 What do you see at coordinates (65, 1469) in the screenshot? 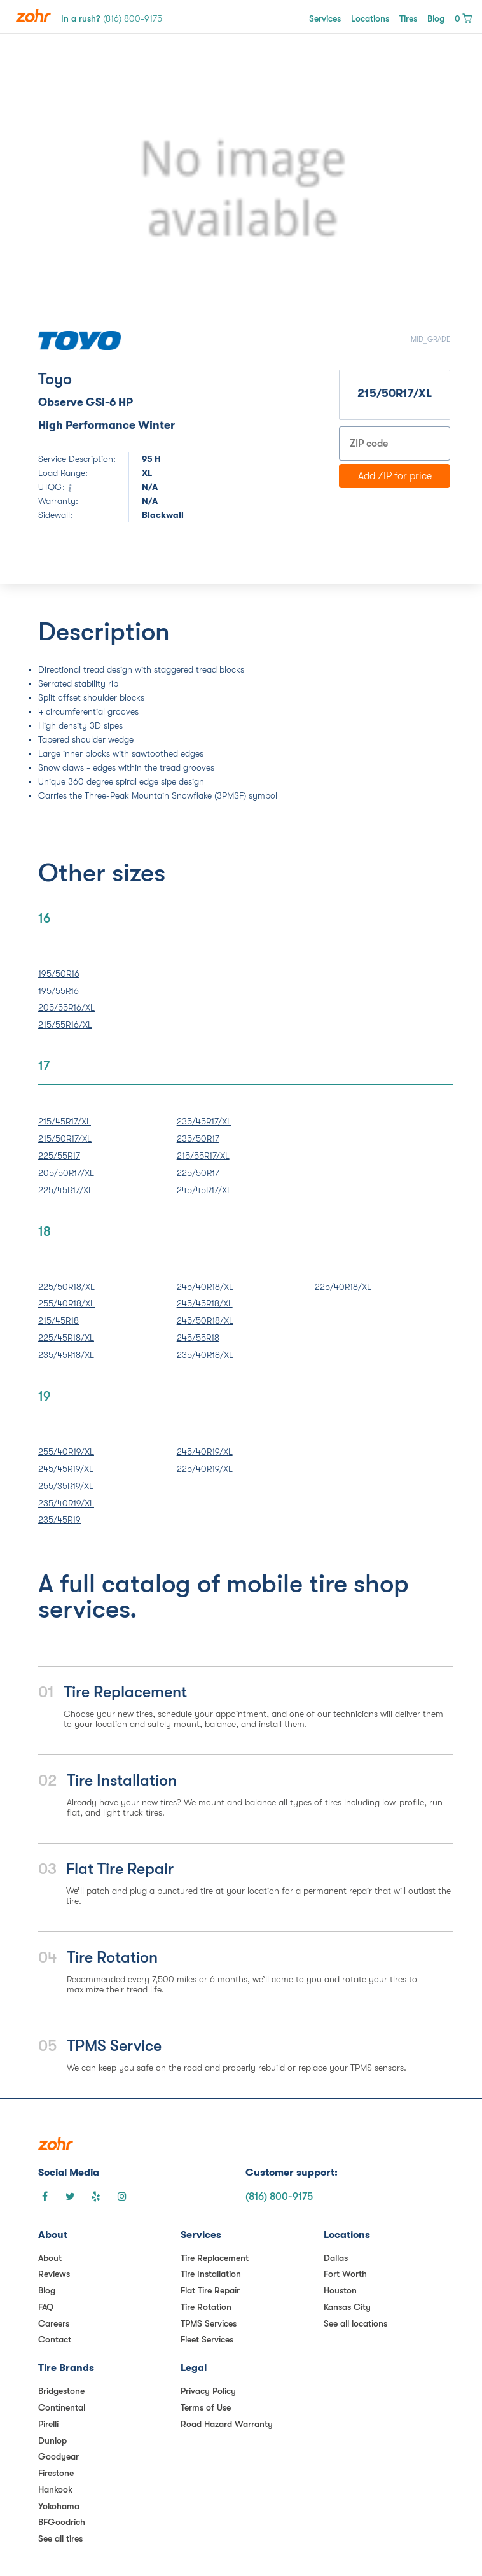
I see `245/45R19/XL` at bounding box center [65, 1469].